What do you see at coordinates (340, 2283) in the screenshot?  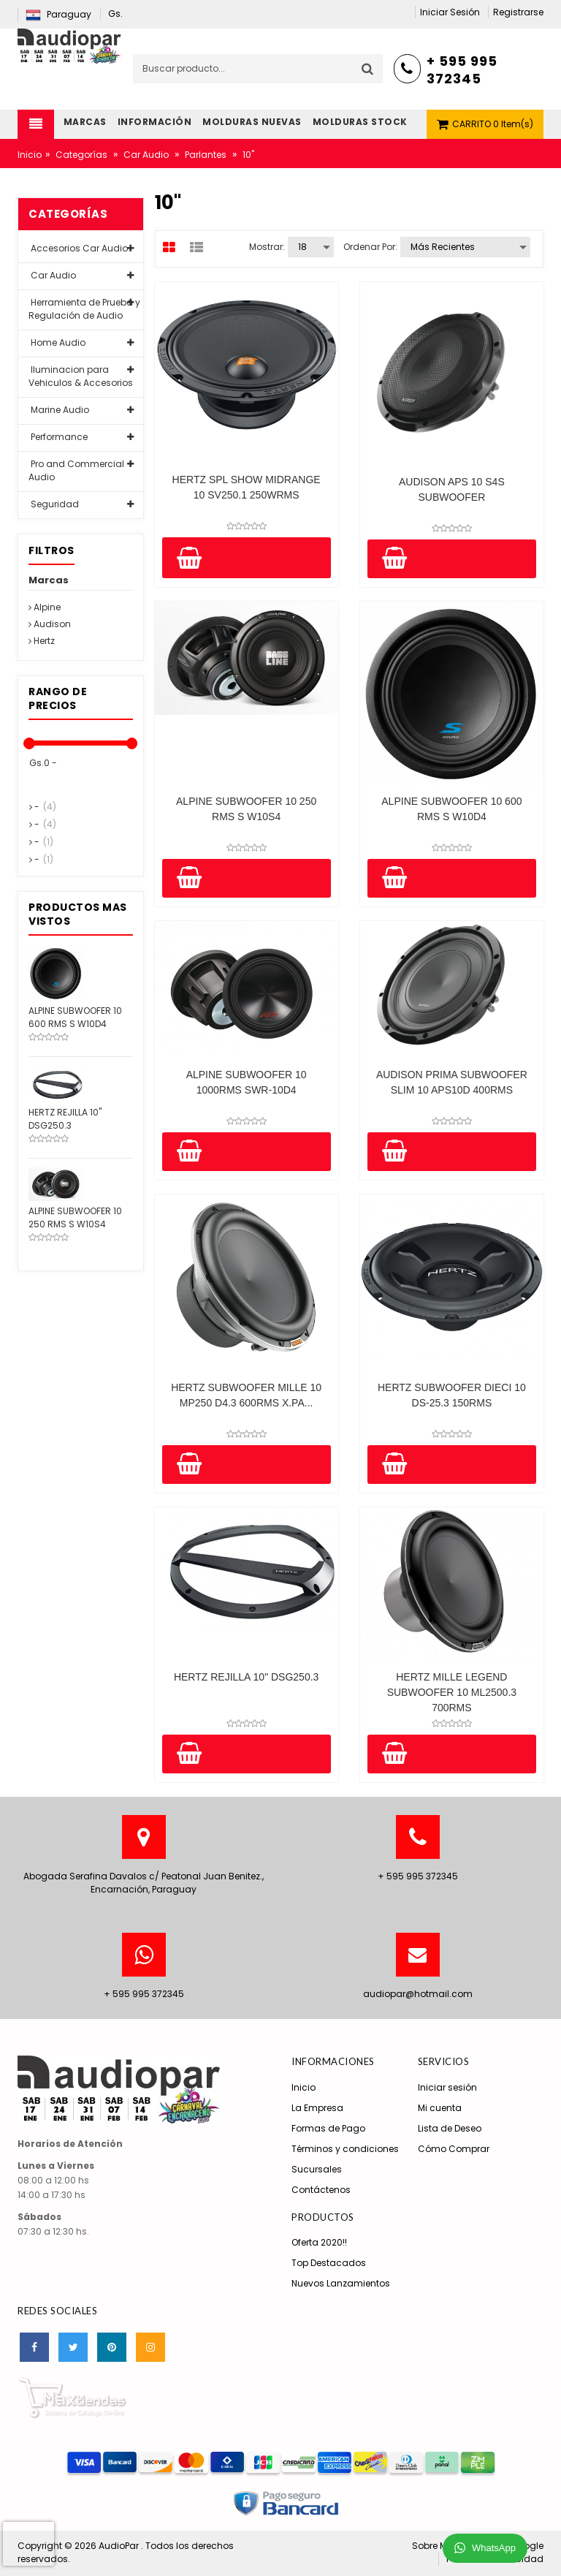 I see `Nuevos Lanzamientos` at bounding box center [340, 2283].